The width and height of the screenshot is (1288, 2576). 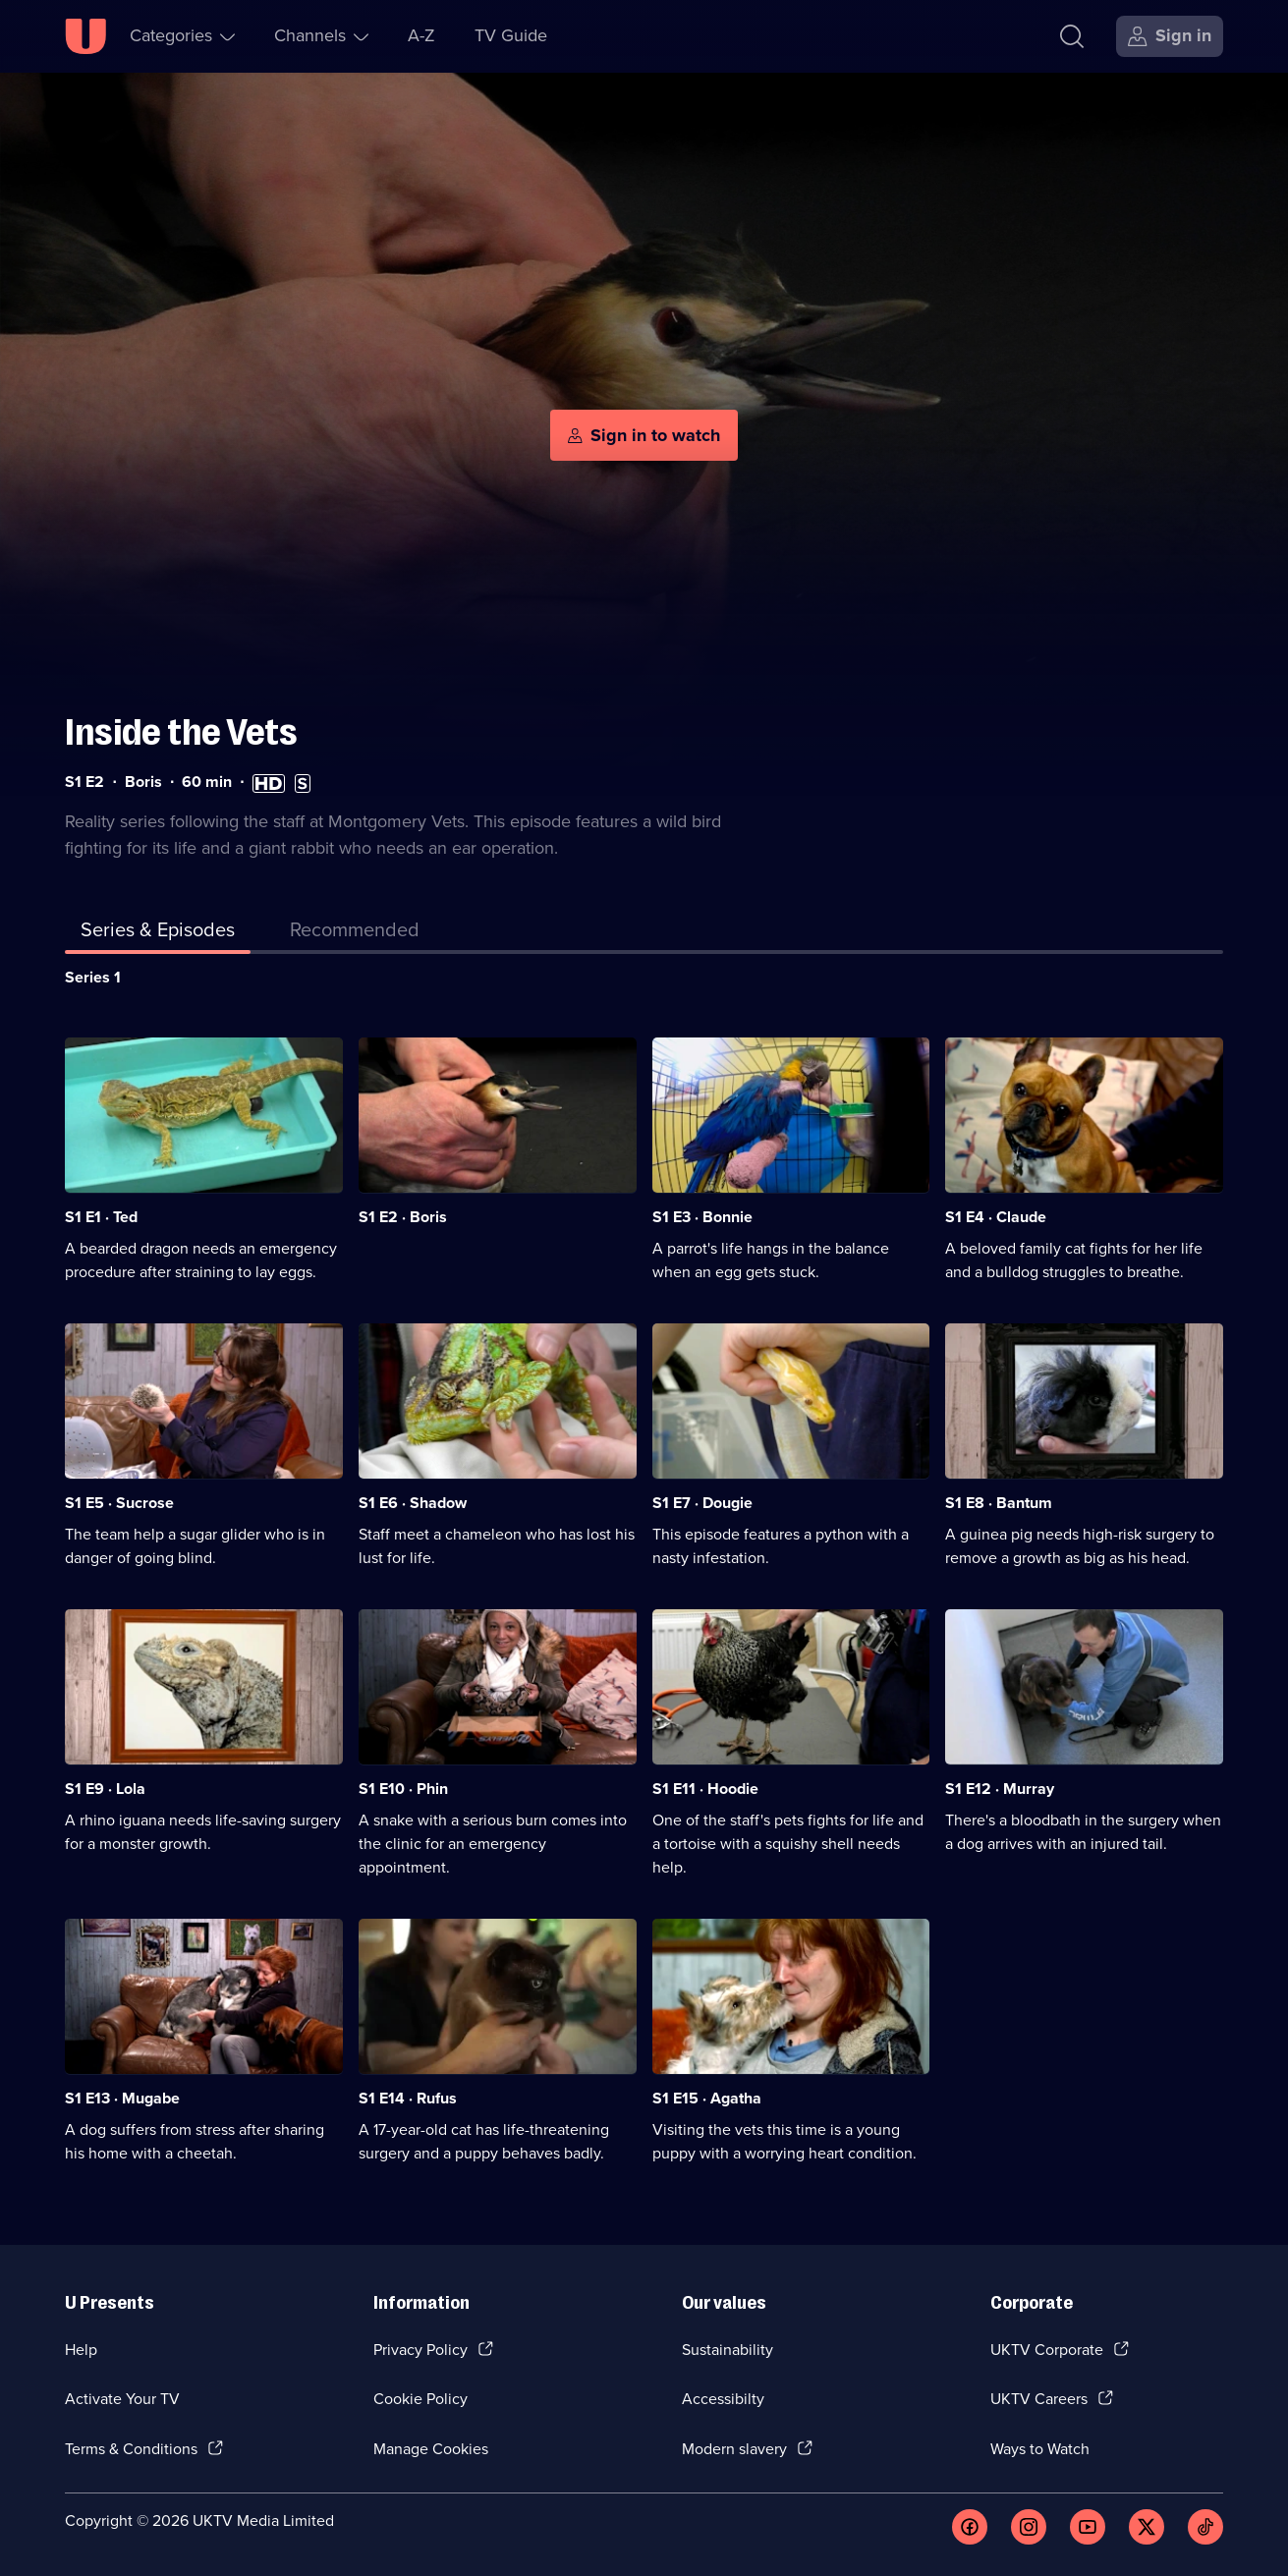 I want to click on S1 E11 · Hoodie [Series 1 Episode 11, Hoodie], so click(x=705, y=1788).